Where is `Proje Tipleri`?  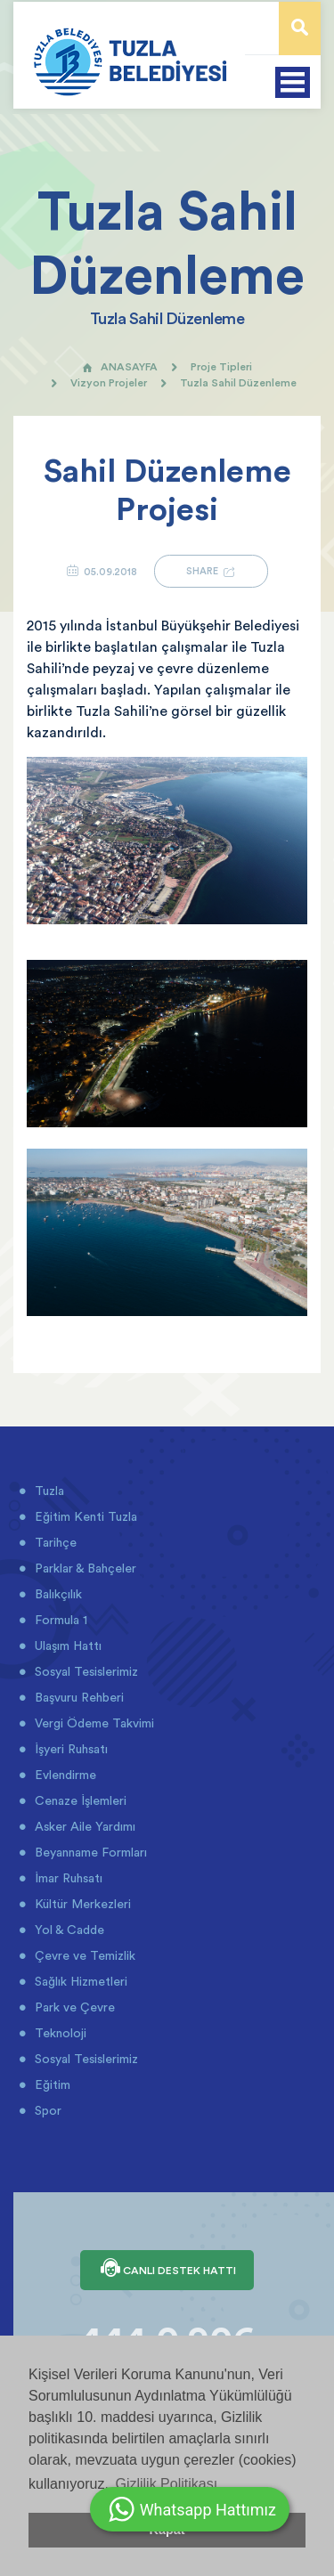 Proje Tipleri is located at coordinates (221, 366).